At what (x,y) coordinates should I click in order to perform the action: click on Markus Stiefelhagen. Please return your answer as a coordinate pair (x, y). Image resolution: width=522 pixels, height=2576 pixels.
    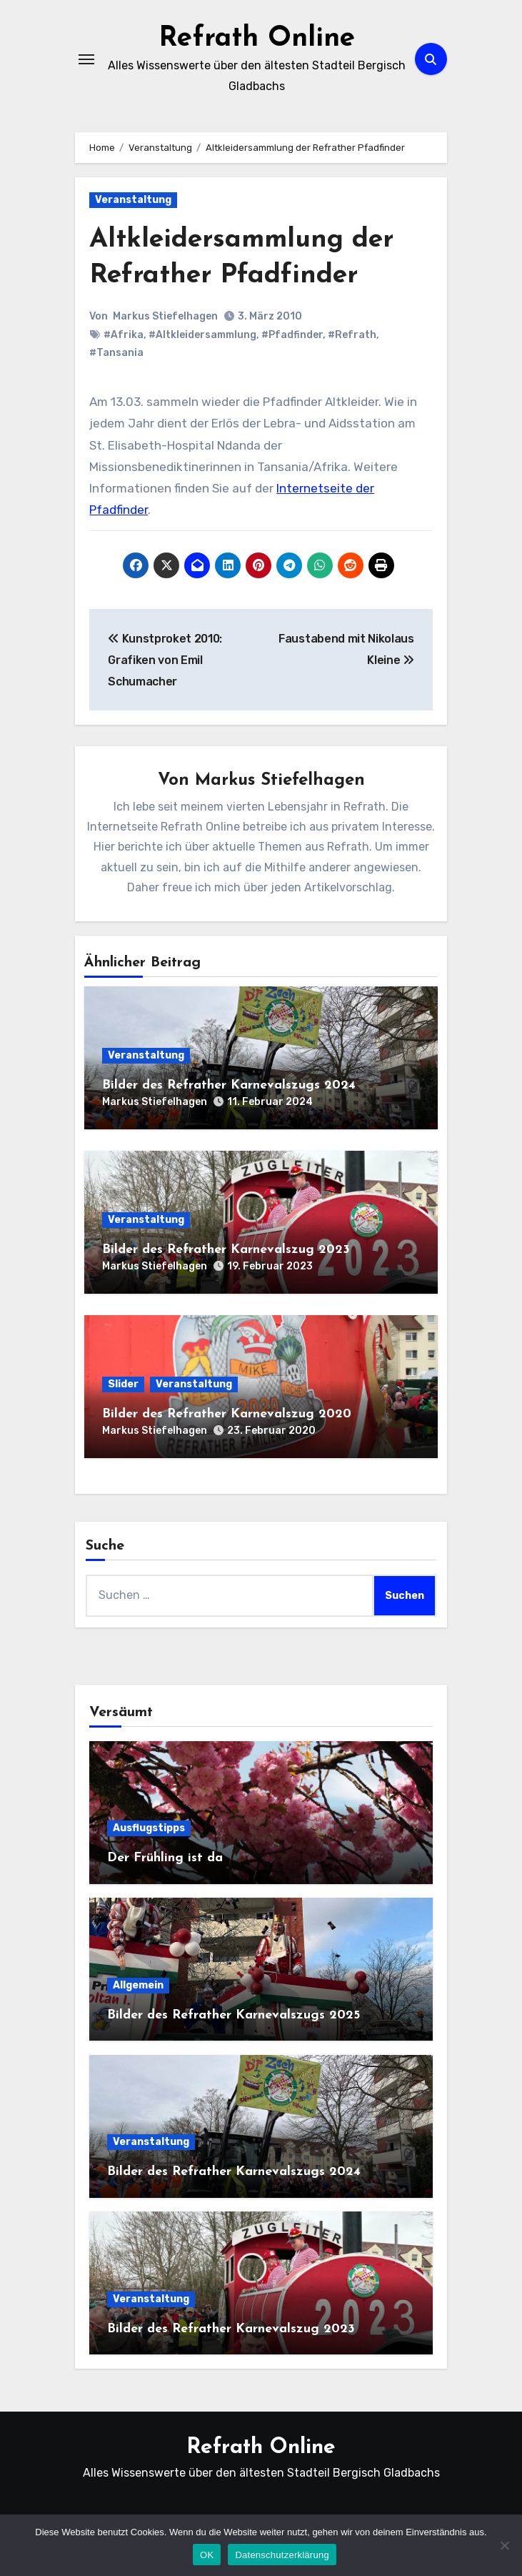
    Looking at the image, I should click on (165, 315).